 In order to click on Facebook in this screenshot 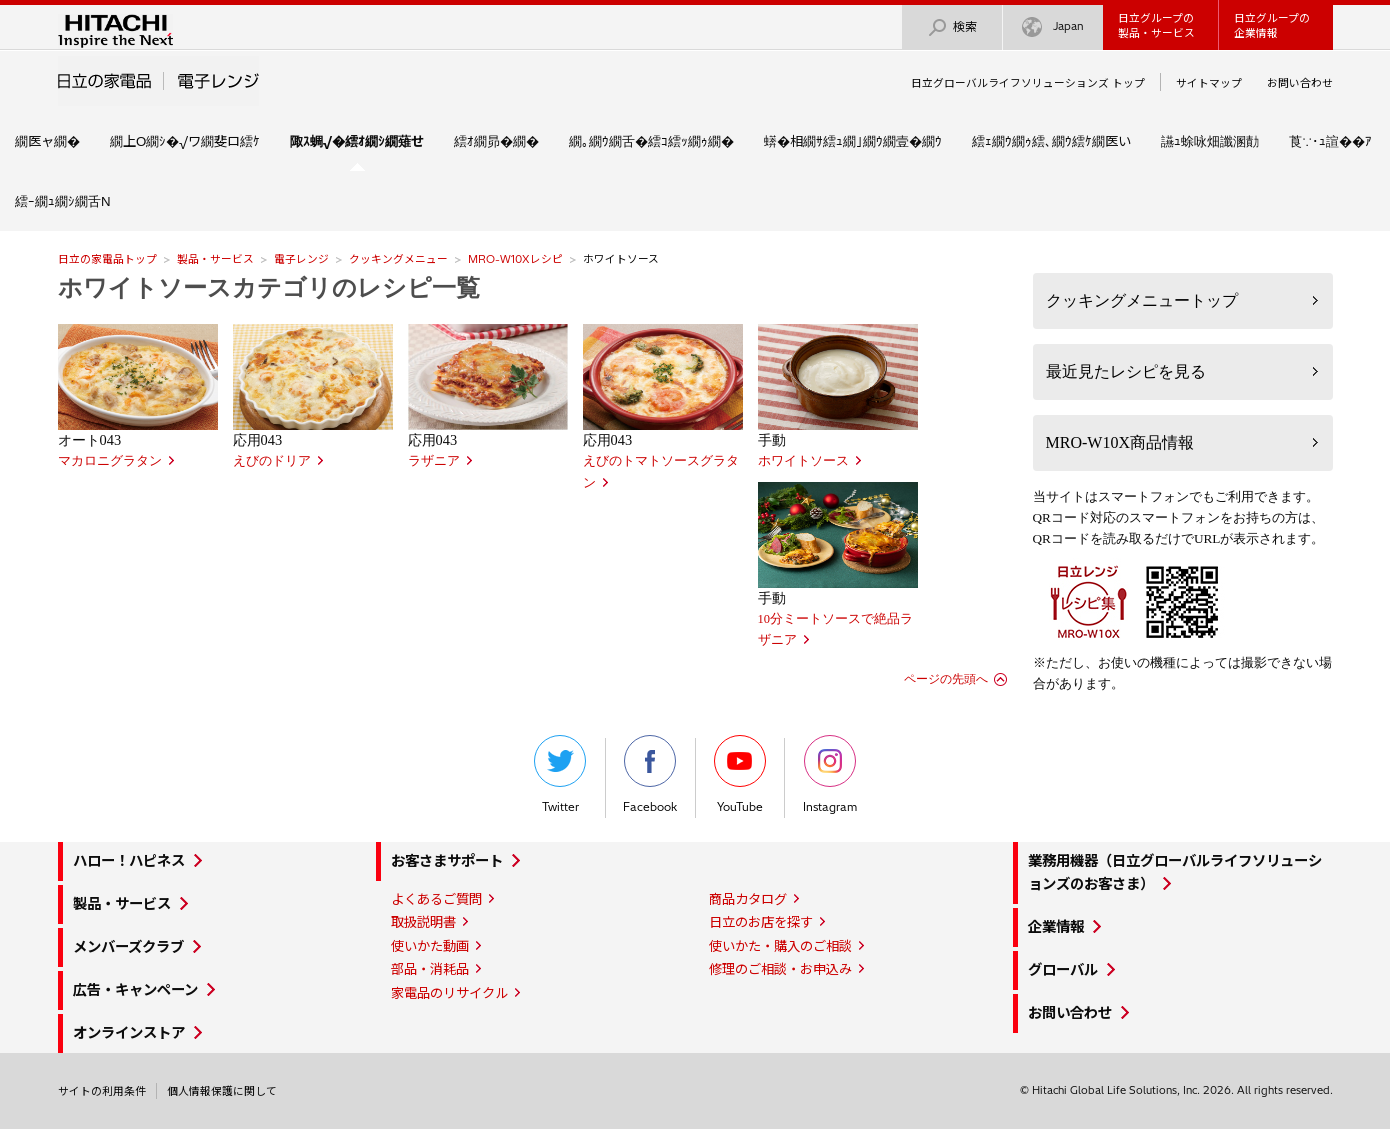, I will do `click(650, 774)`.